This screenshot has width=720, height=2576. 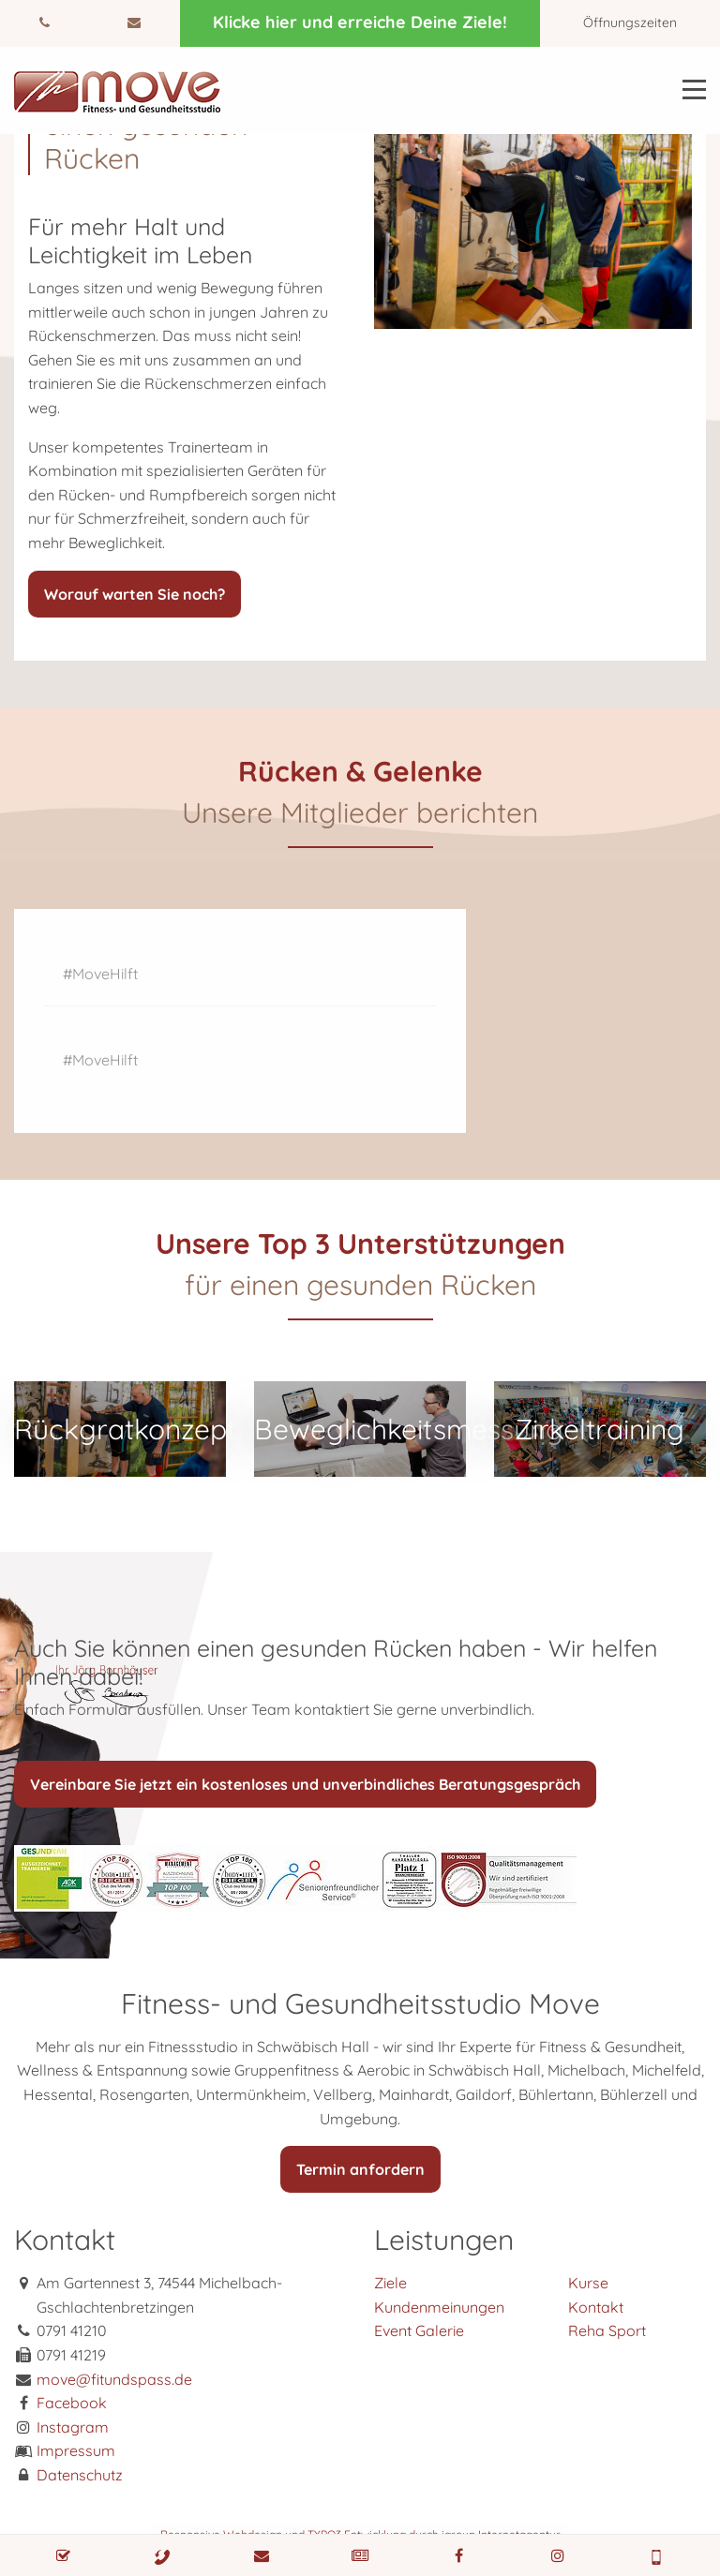 What do you see at coordinates (360, 2169) in the screenshot?
I see `Termin anfordern` at bounding box center [360, 2169].